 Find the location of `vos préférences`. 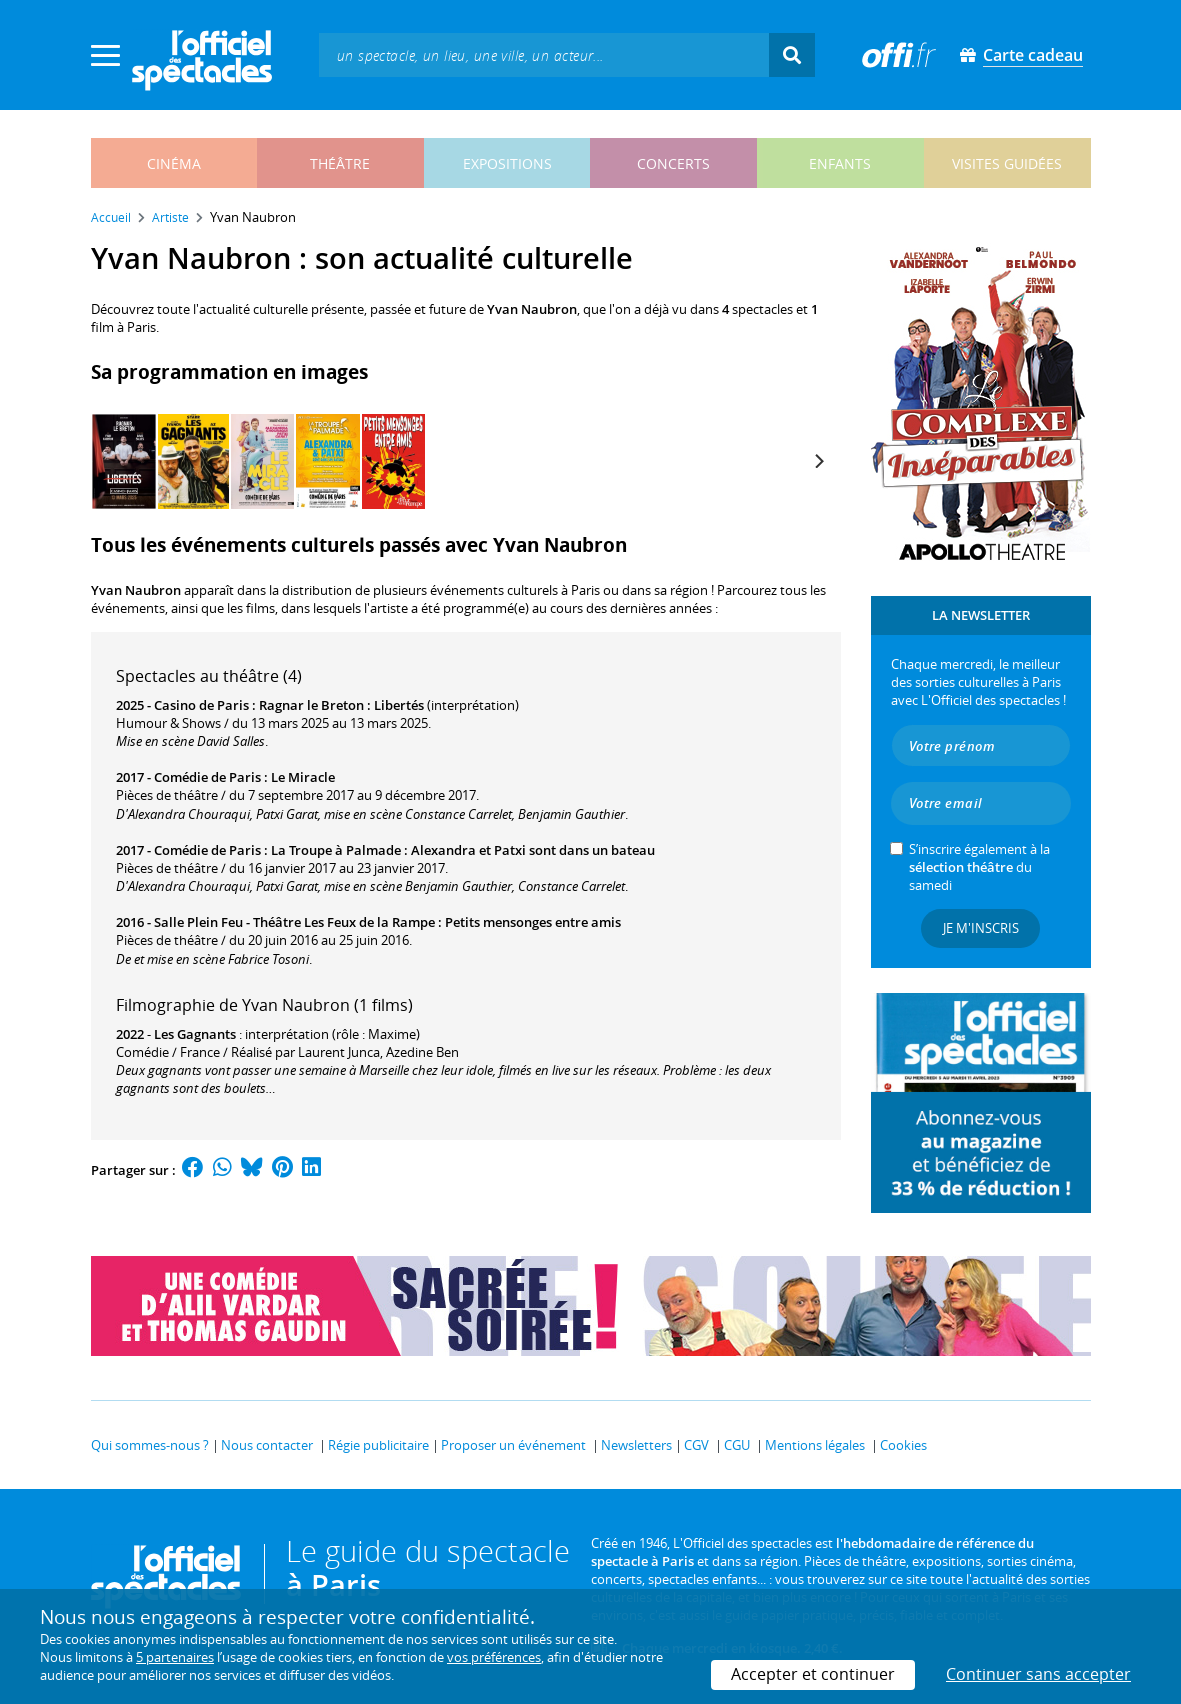

vos préférences is located at coordinates (494, 1657).